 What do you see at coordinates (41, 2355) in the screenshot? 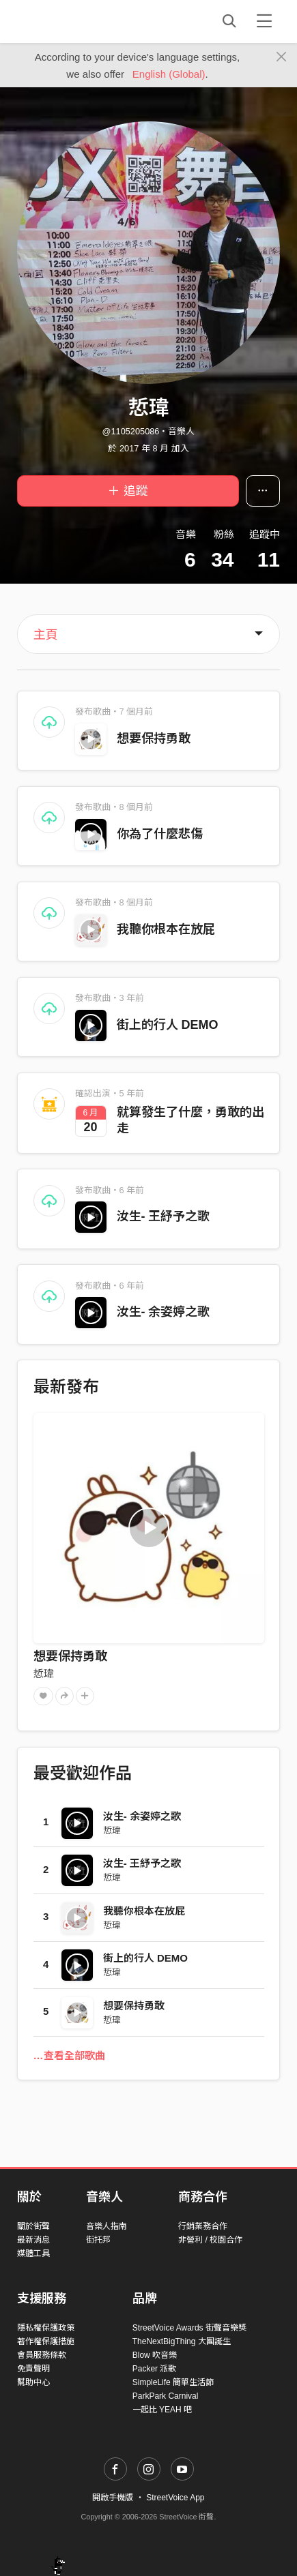
I see `會員服務條款` at bounding box center [41, 2355].